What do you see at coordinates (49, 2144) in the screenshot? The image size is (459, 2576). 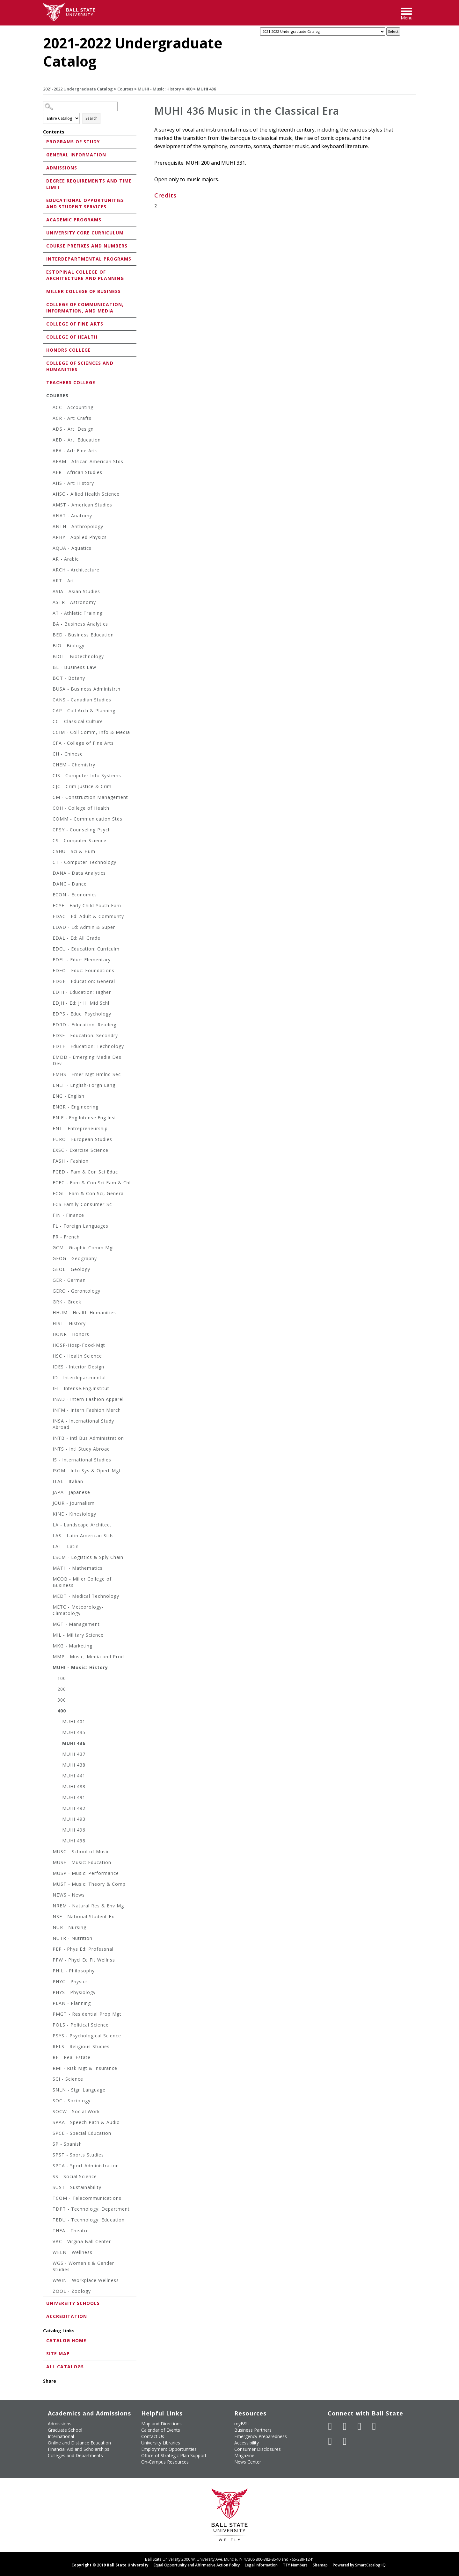 I see `[Show More of SP - Spanish]` at bounding box center [49, 2144].